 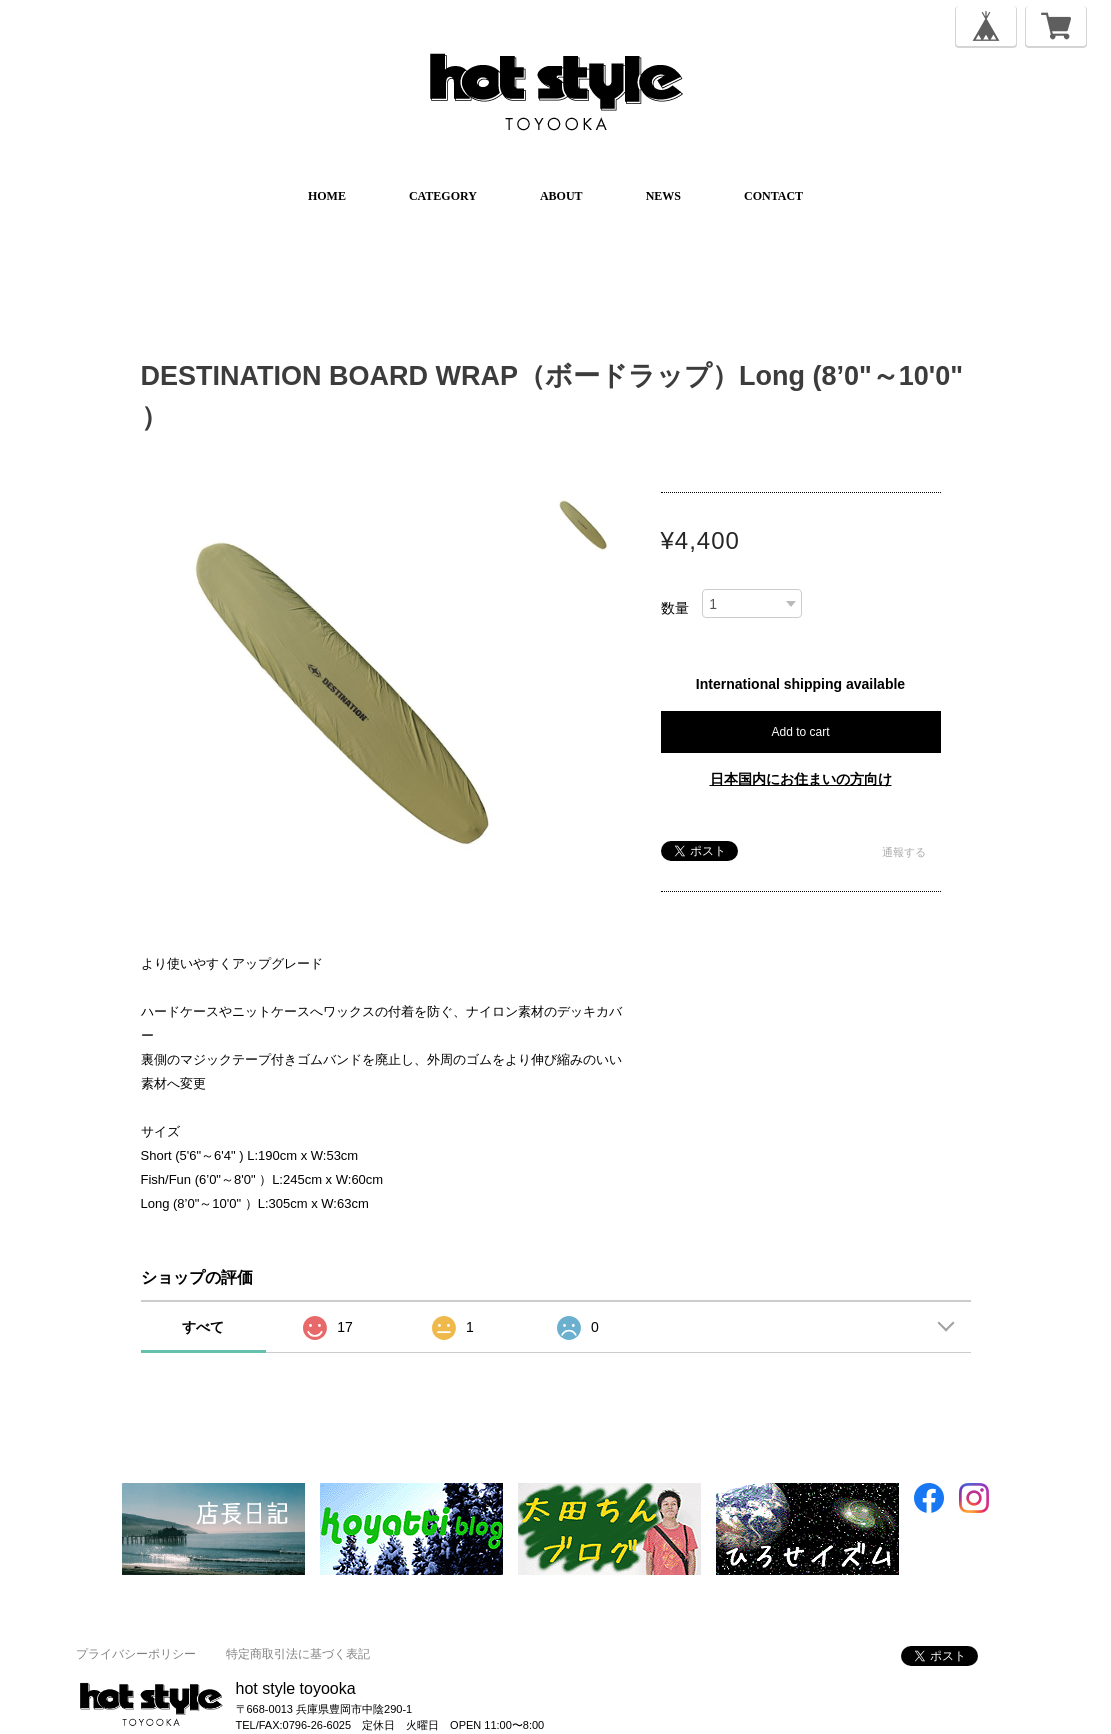 I want to click on プライバシーポリシー, so click(x=136, y=1654).